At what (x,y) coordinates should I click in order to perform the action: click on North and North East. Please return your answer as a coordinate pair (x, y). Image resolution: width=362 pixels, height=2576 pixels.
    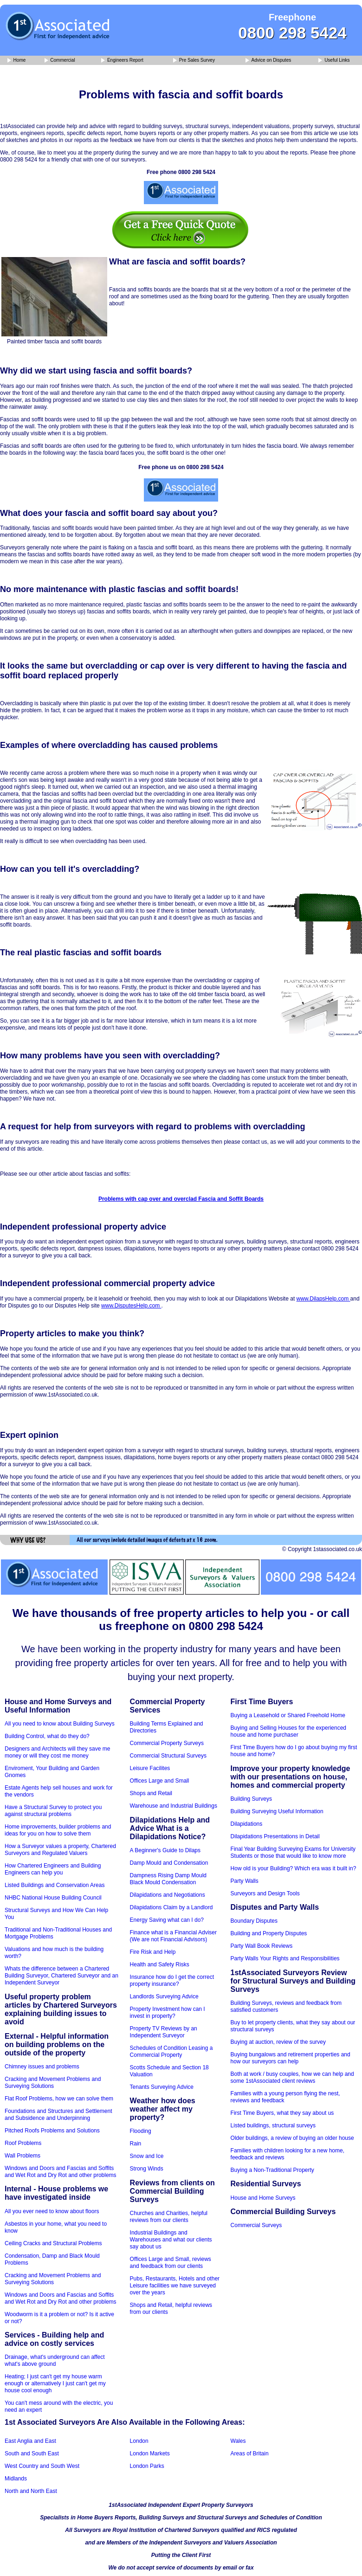
    Looking at the image, I should click on (31, 2491).